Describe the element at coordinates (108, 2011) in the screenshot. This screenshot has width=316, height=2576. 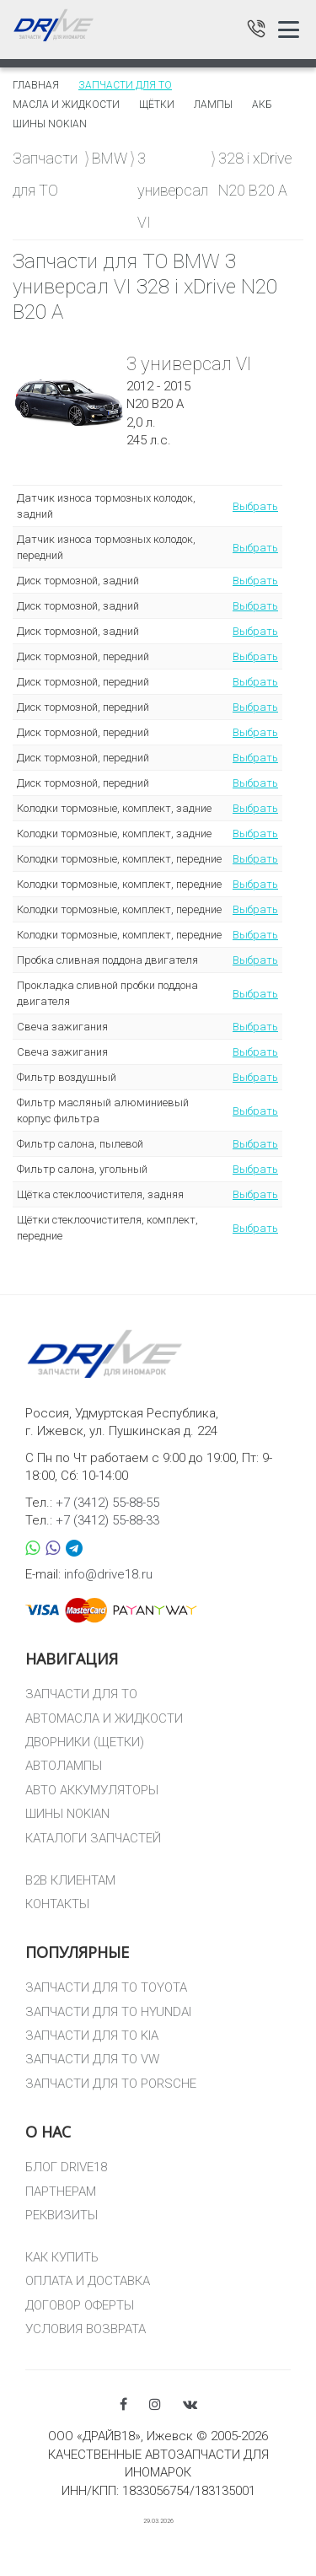
I see `ЗАПЧАСТИ ДЛЯ ТО HYUNDAI` at that location.